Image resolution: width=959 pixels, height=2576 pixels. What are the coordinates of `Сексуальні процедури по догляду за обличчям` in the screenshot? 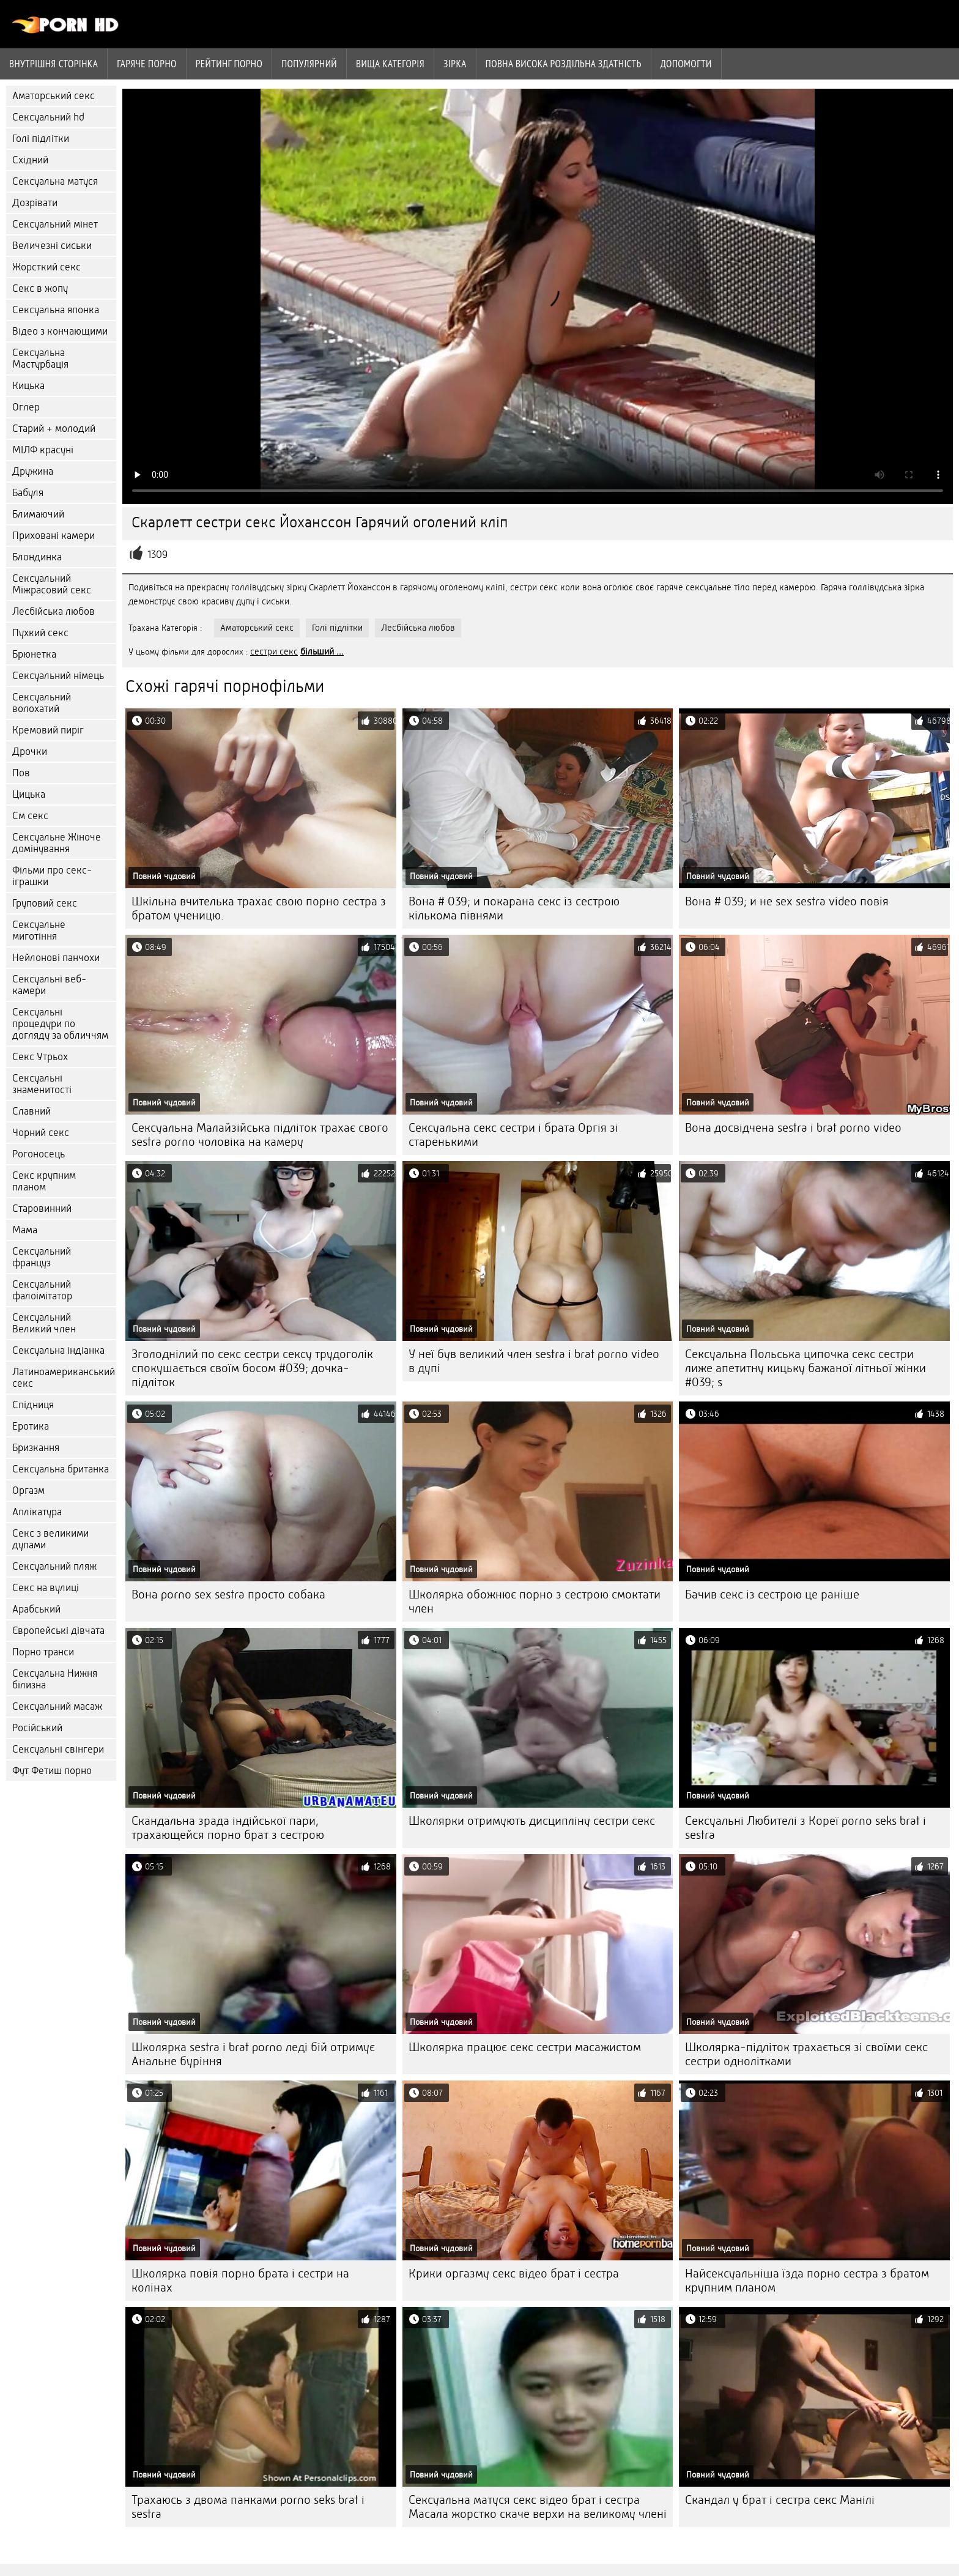 It's located at (60, 1023).